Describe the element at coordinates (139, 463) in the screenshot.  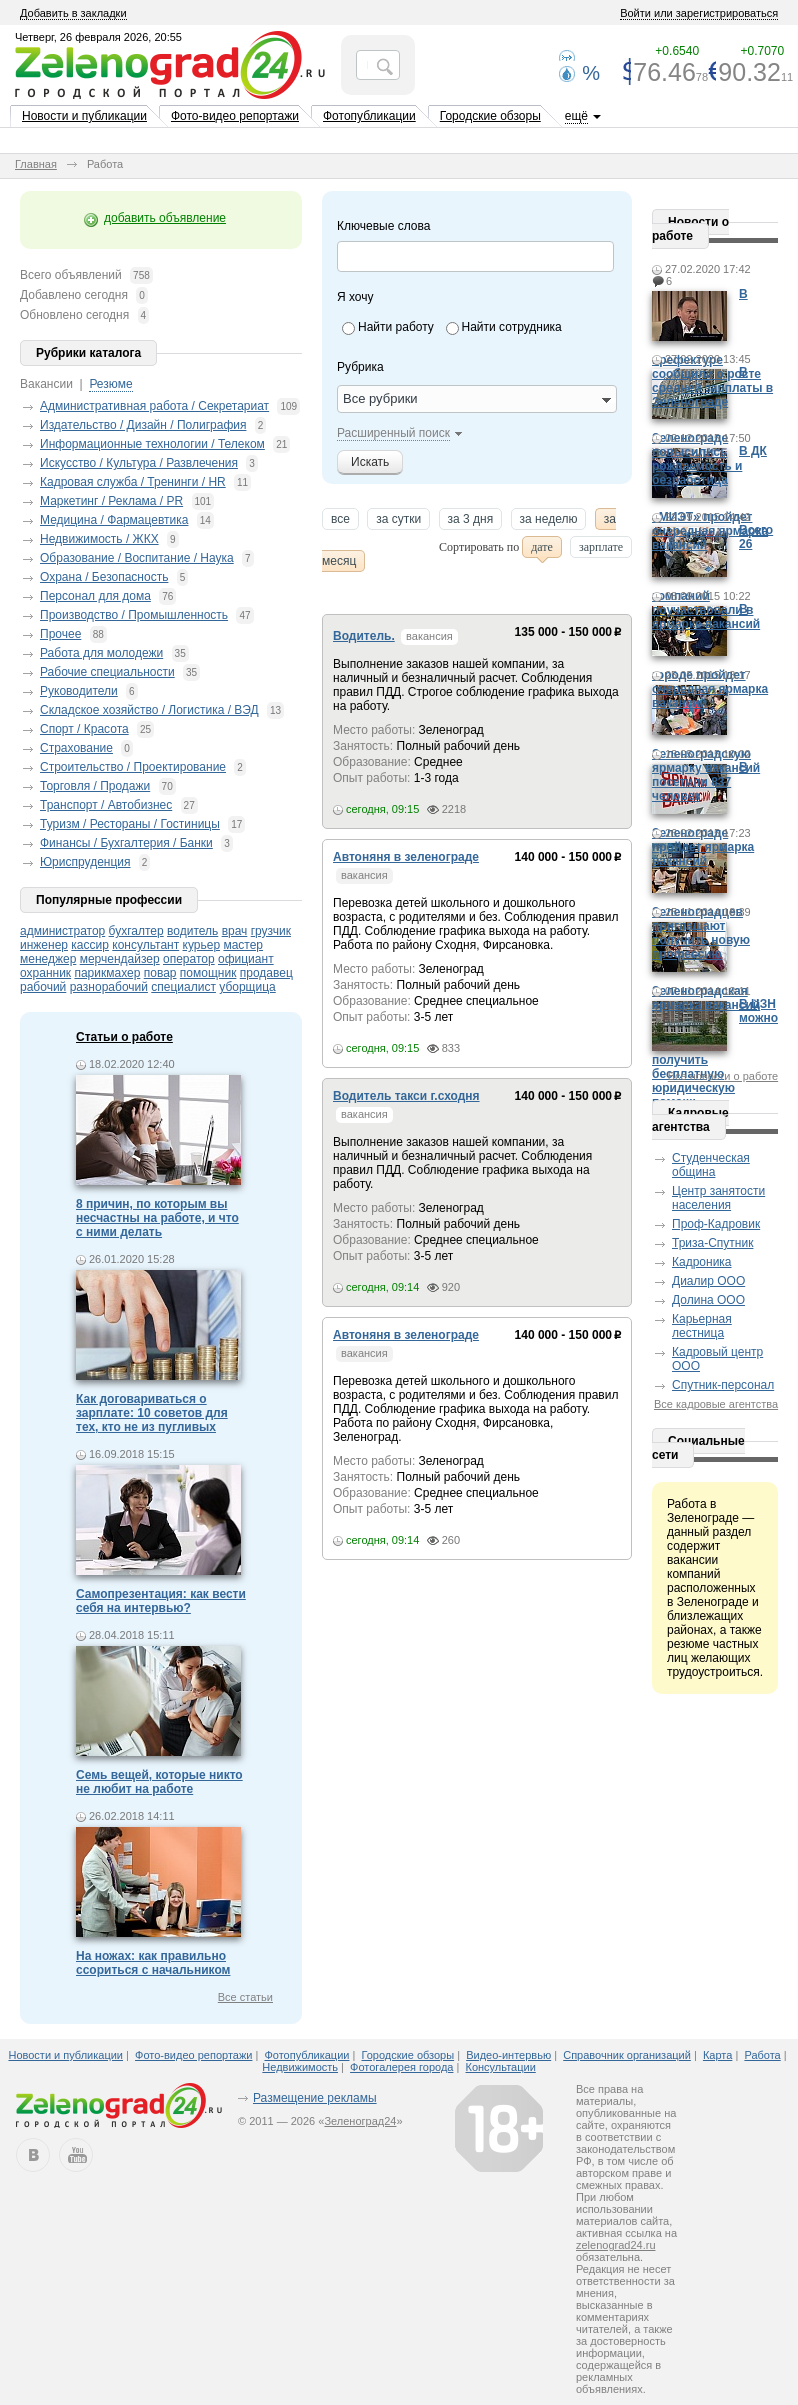
I see `Искусство / Культура / Развлечения` at that location.